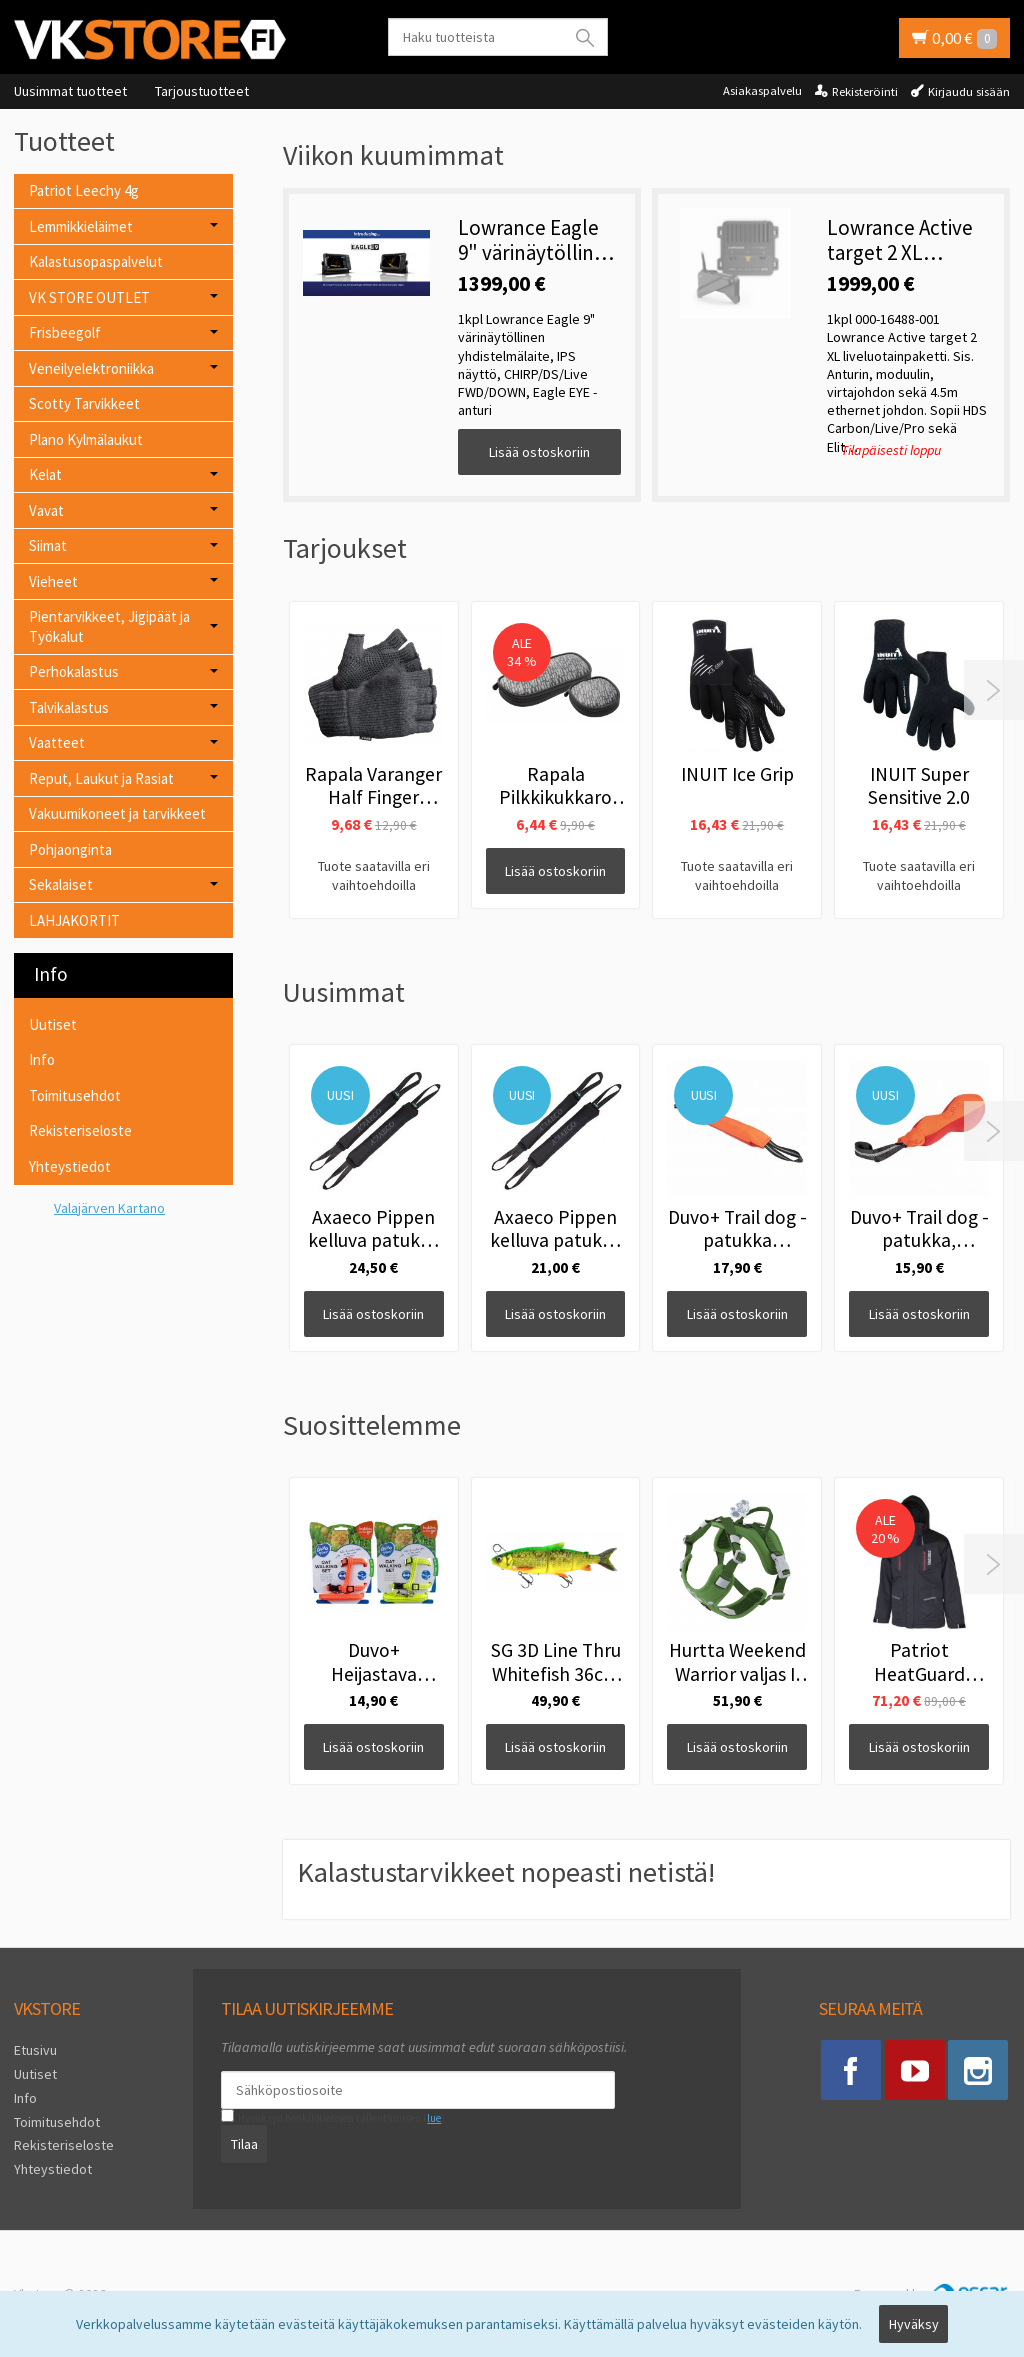 This screenshot has height=2357, width=1024. I want to click on Veneilyelektroniikka, so click(91, 368).